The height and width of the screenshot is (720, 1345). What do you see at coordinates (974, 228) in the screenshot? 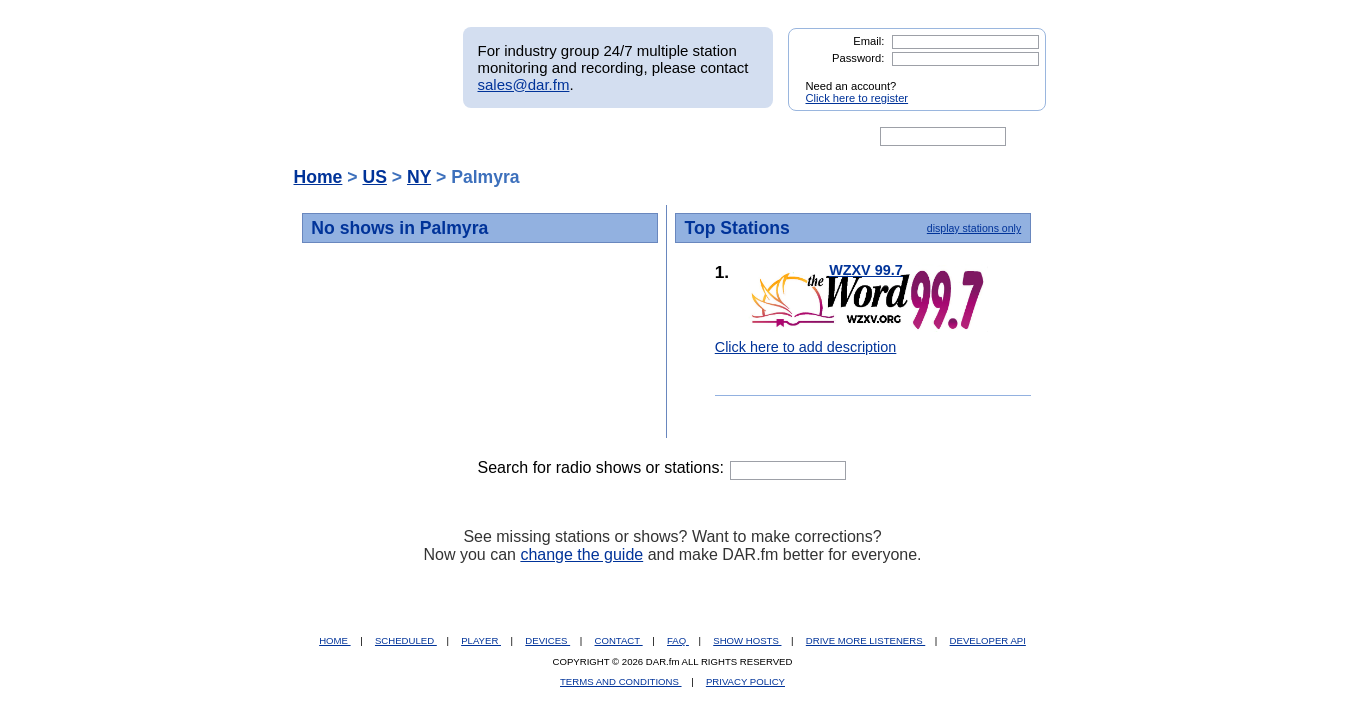
I see `display stations only` at bounding box center [974, 228].